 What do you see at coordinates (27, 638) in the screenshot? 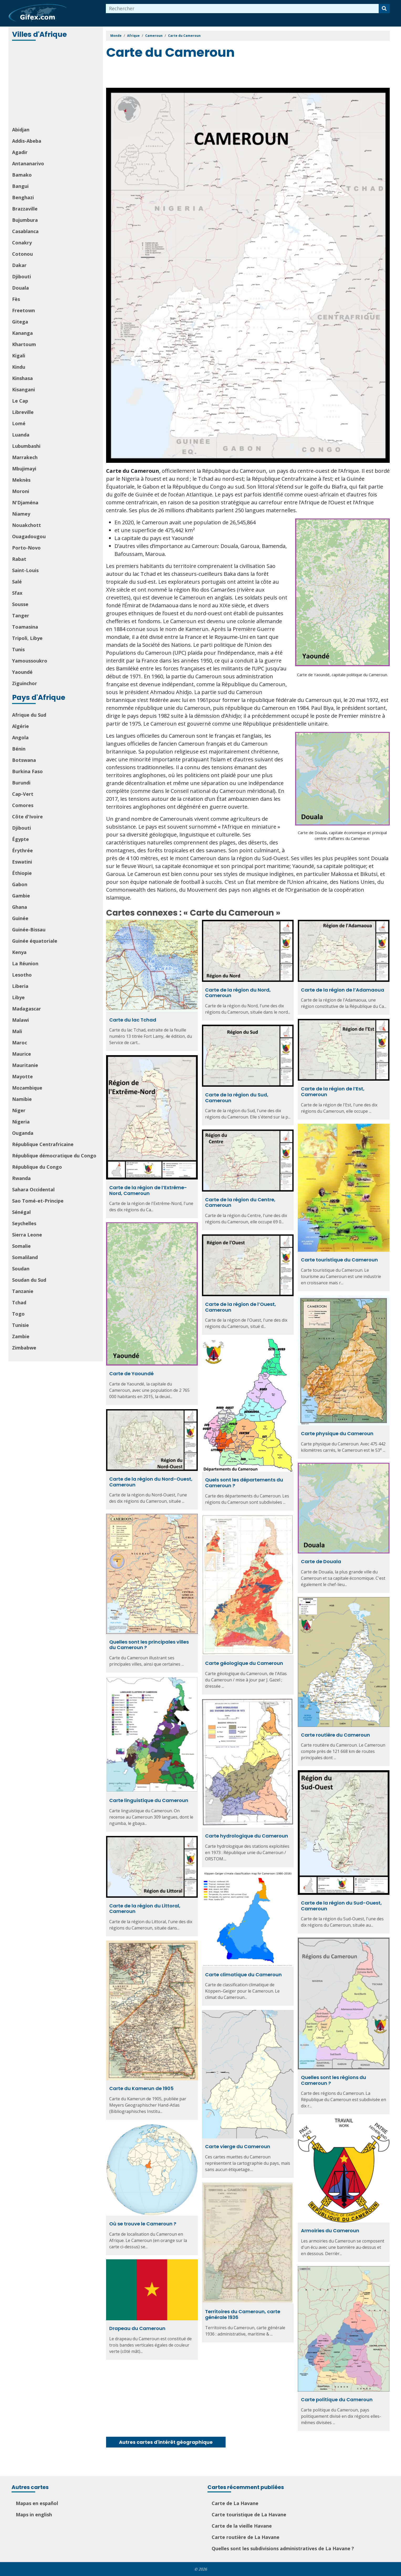
I see `Tripoli, Libye` at bounding box center [27, 638].